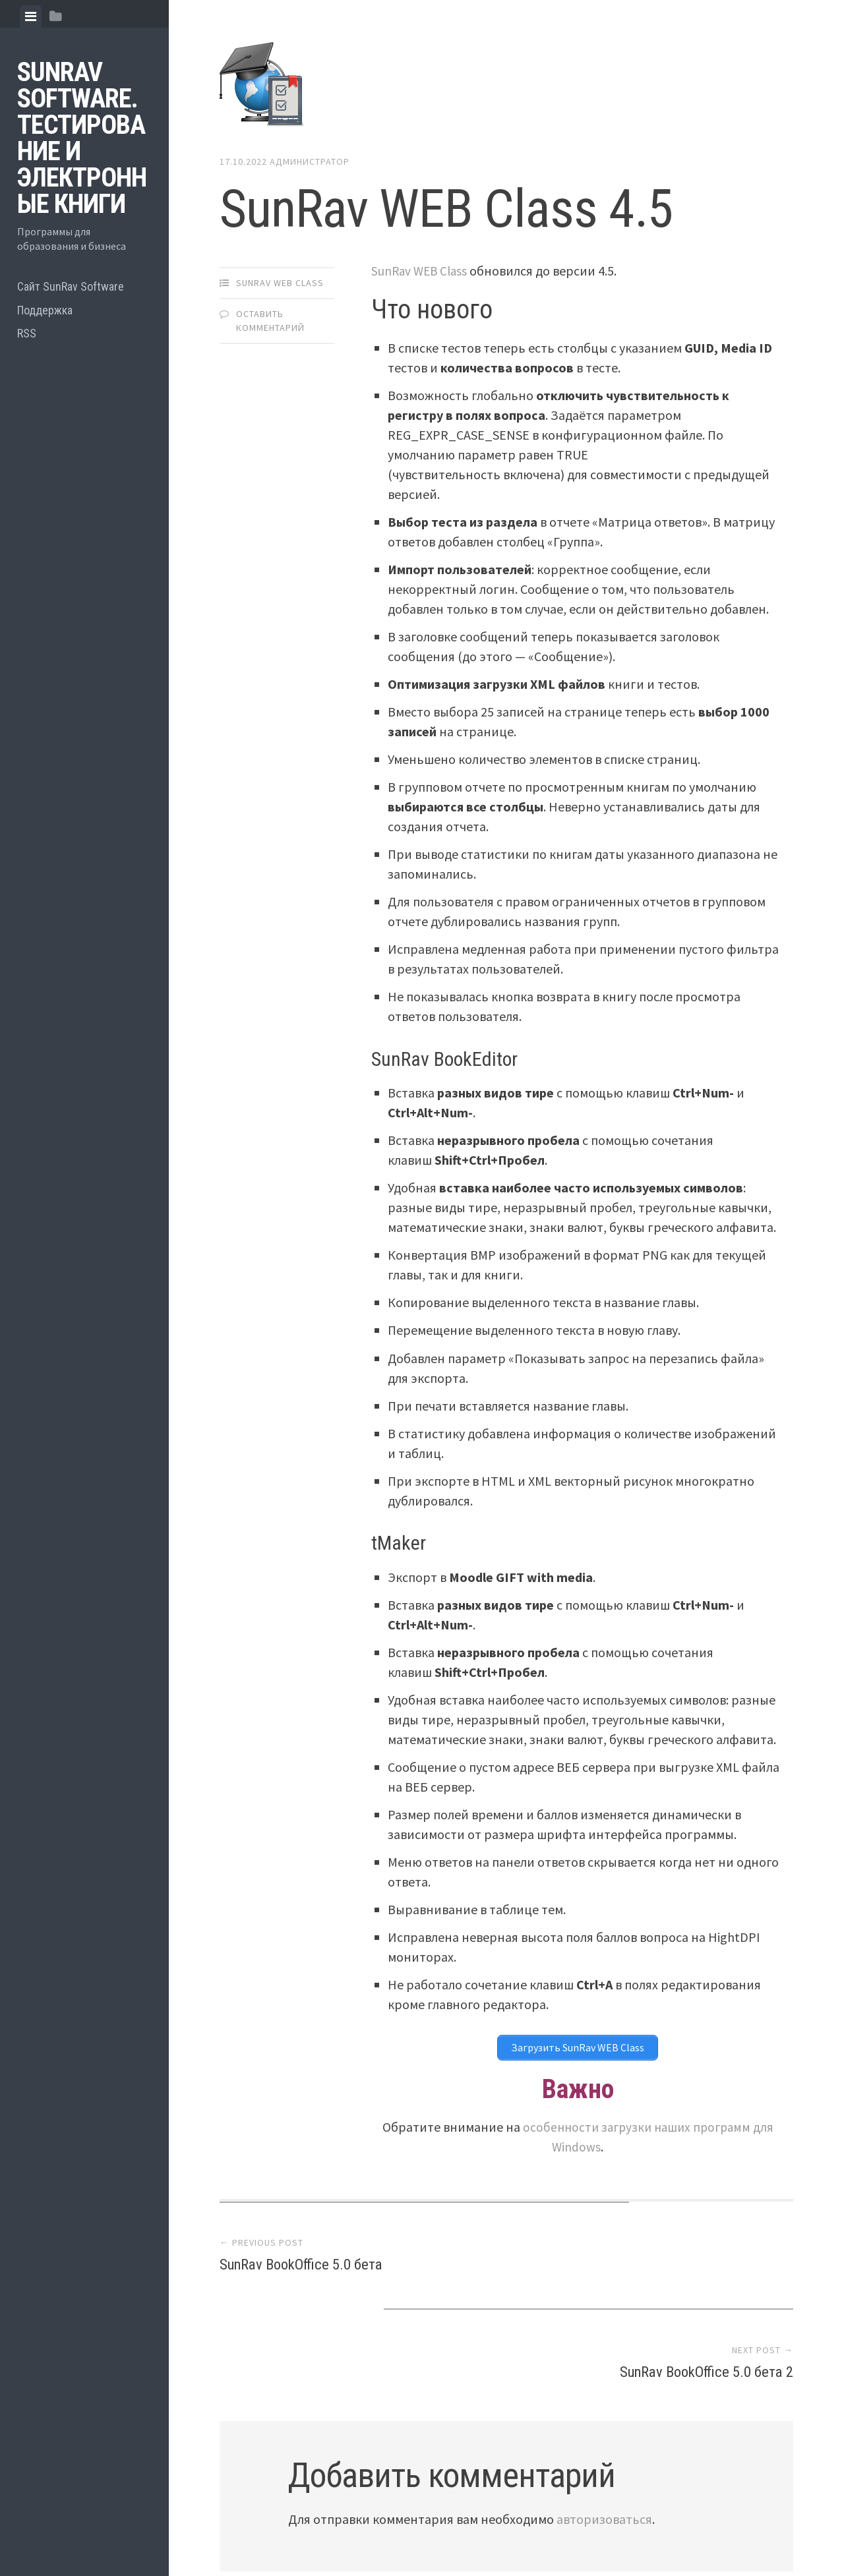  Describe the element at coordinates (692, 2265) in the screenshot. I see `SunRav BookOffice 5.0 бета 2` at that location.